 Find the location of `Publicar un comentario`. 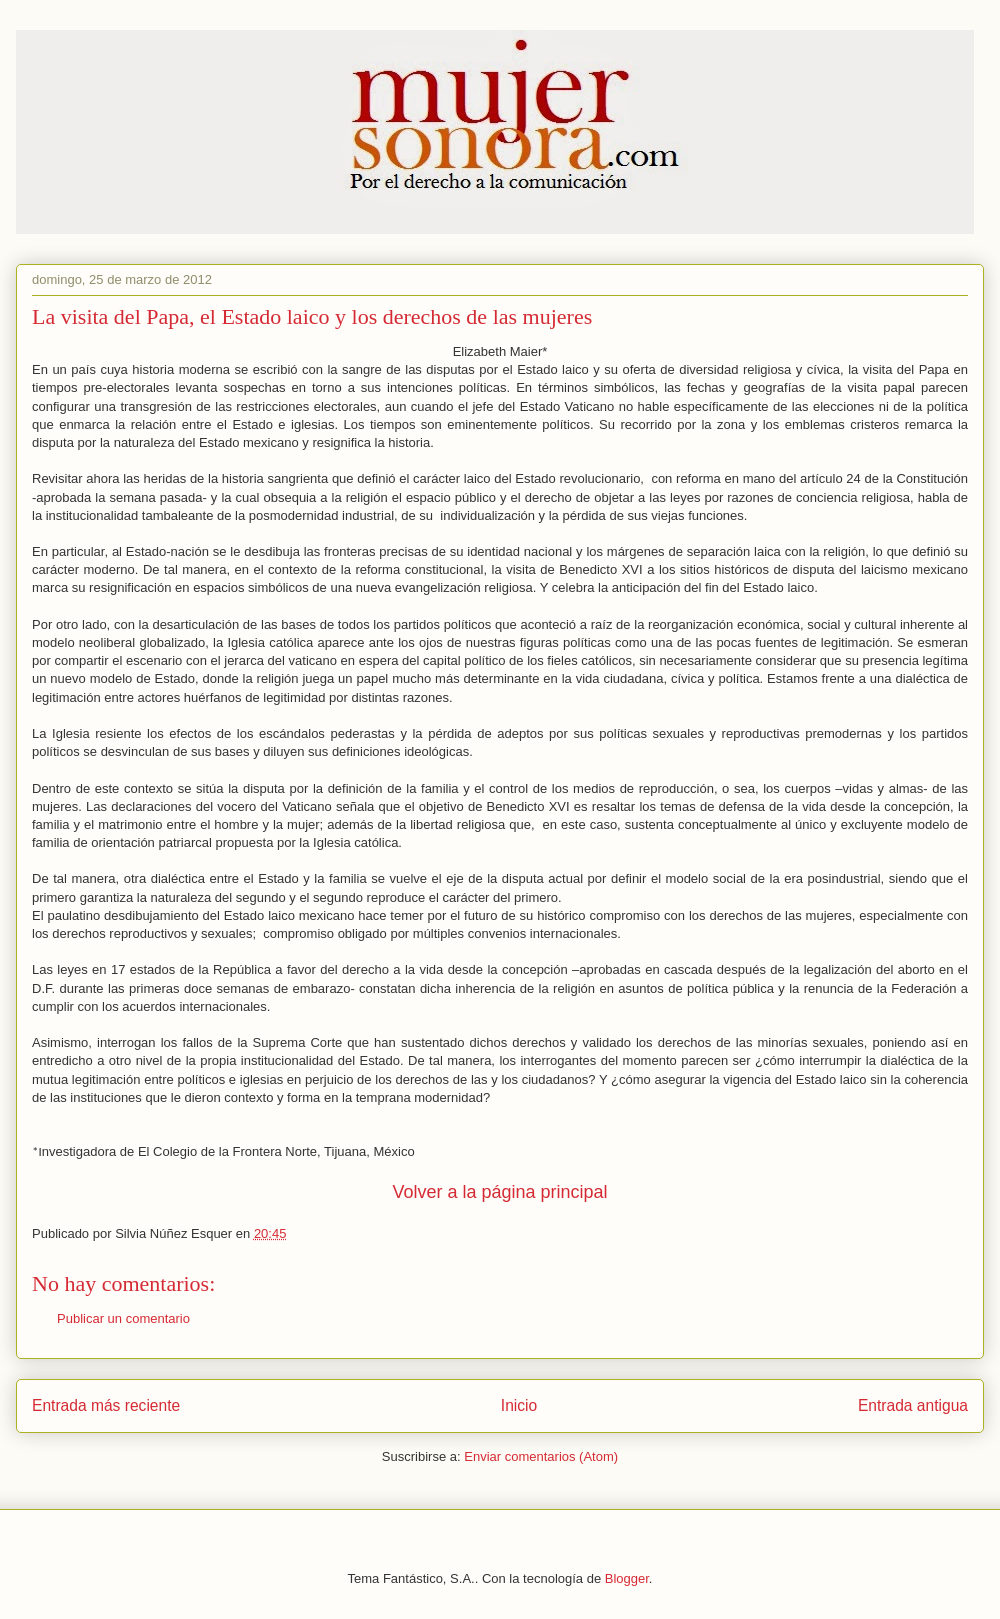

Publicar un comentario is located at coordinates (123, 1318).